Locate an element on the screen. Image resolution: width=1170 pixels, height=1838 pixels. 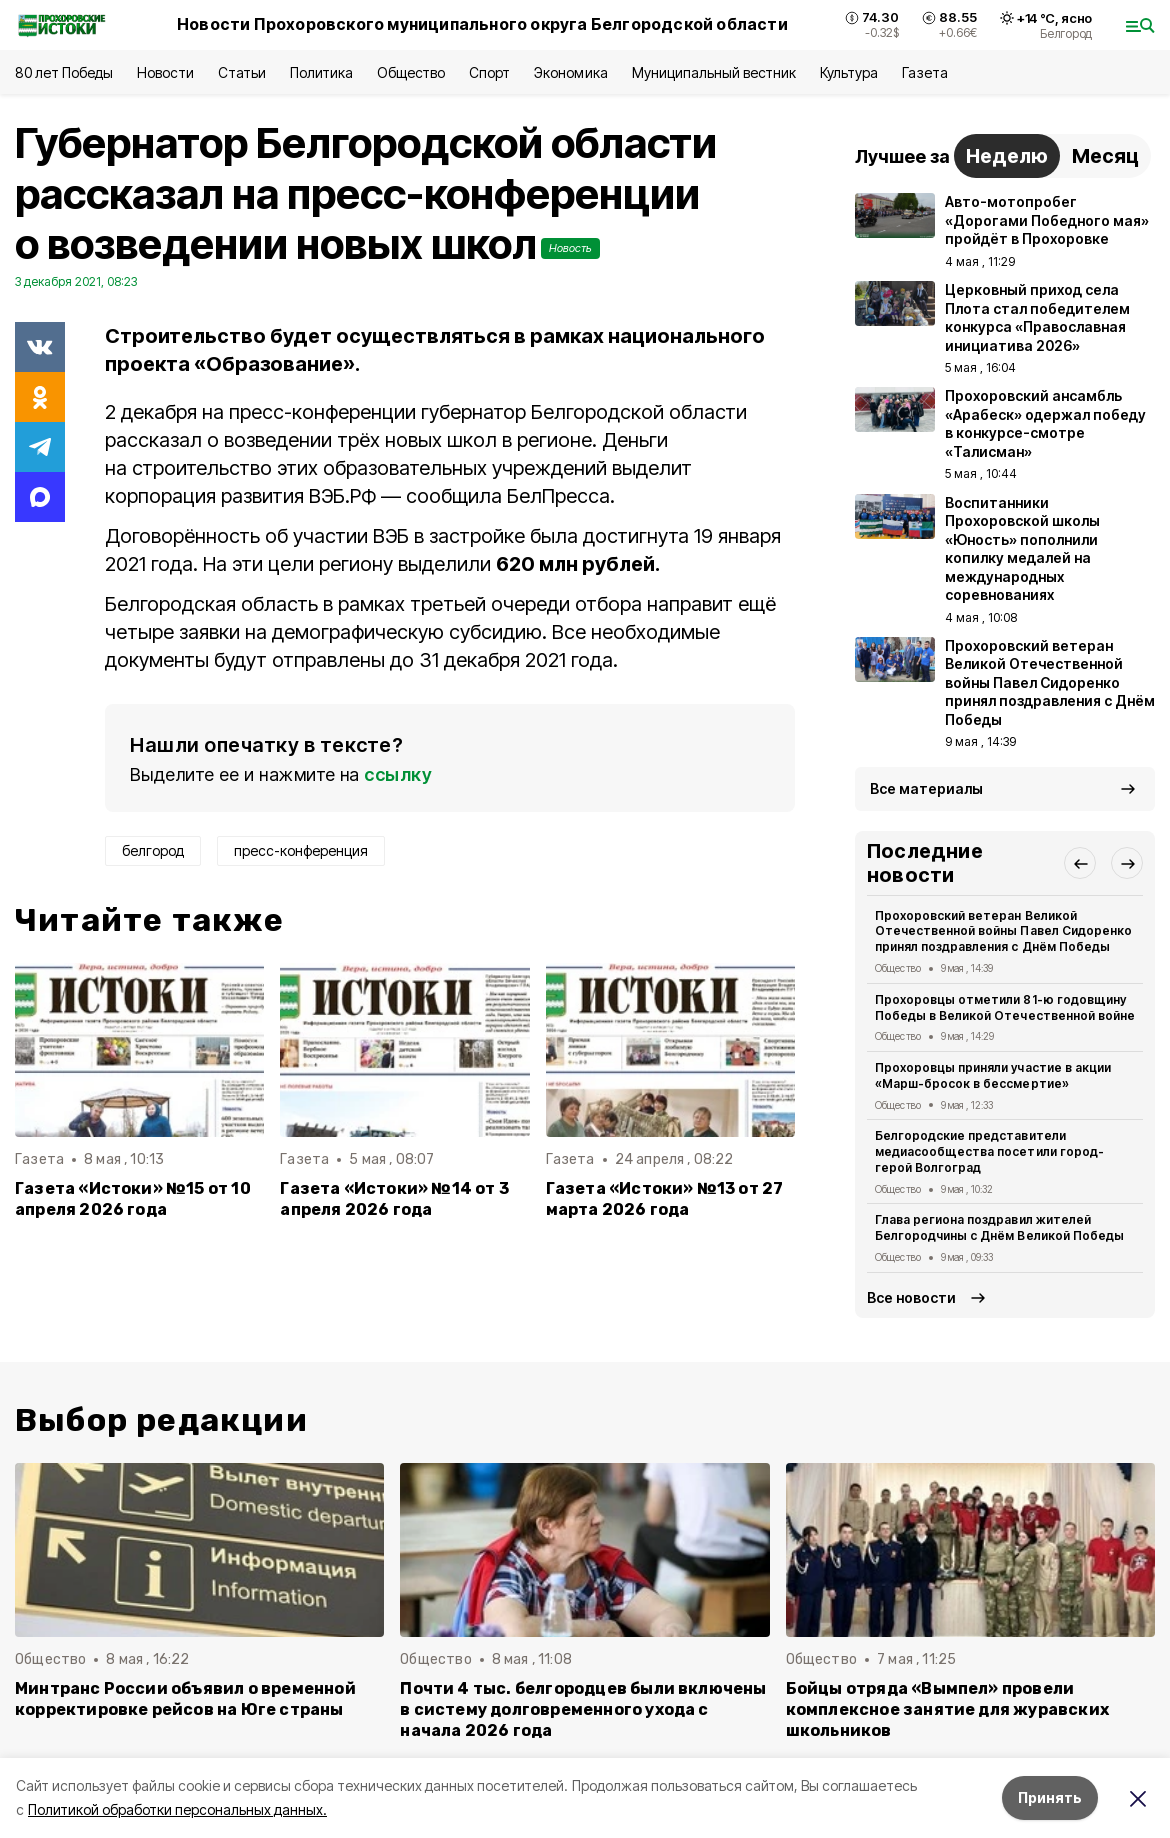
Неделю is located at coordinates (1007, 156).